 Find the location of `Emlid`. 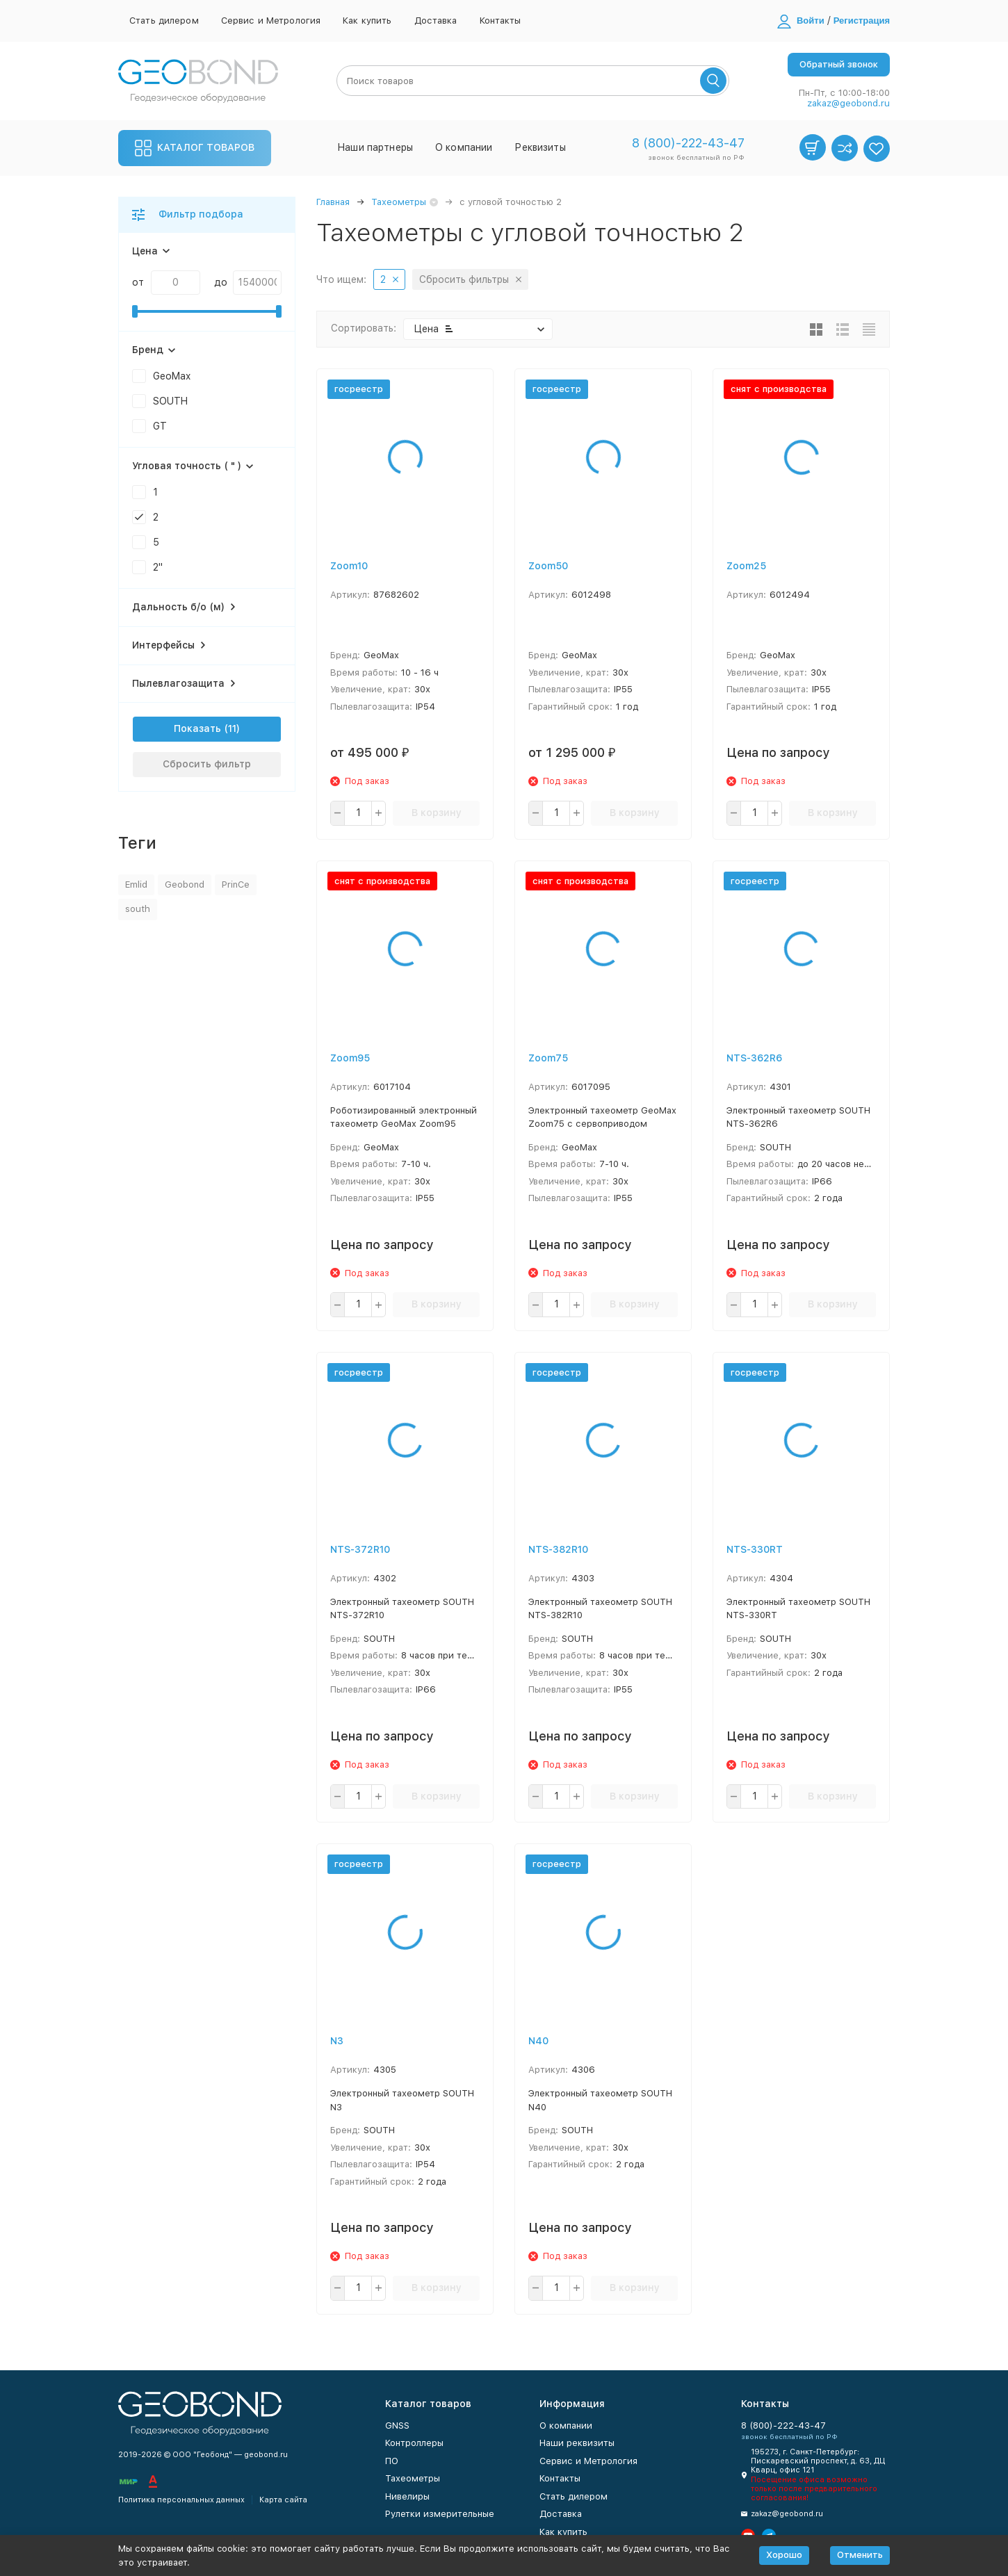

Emlid is located at coordinates (136, 884).